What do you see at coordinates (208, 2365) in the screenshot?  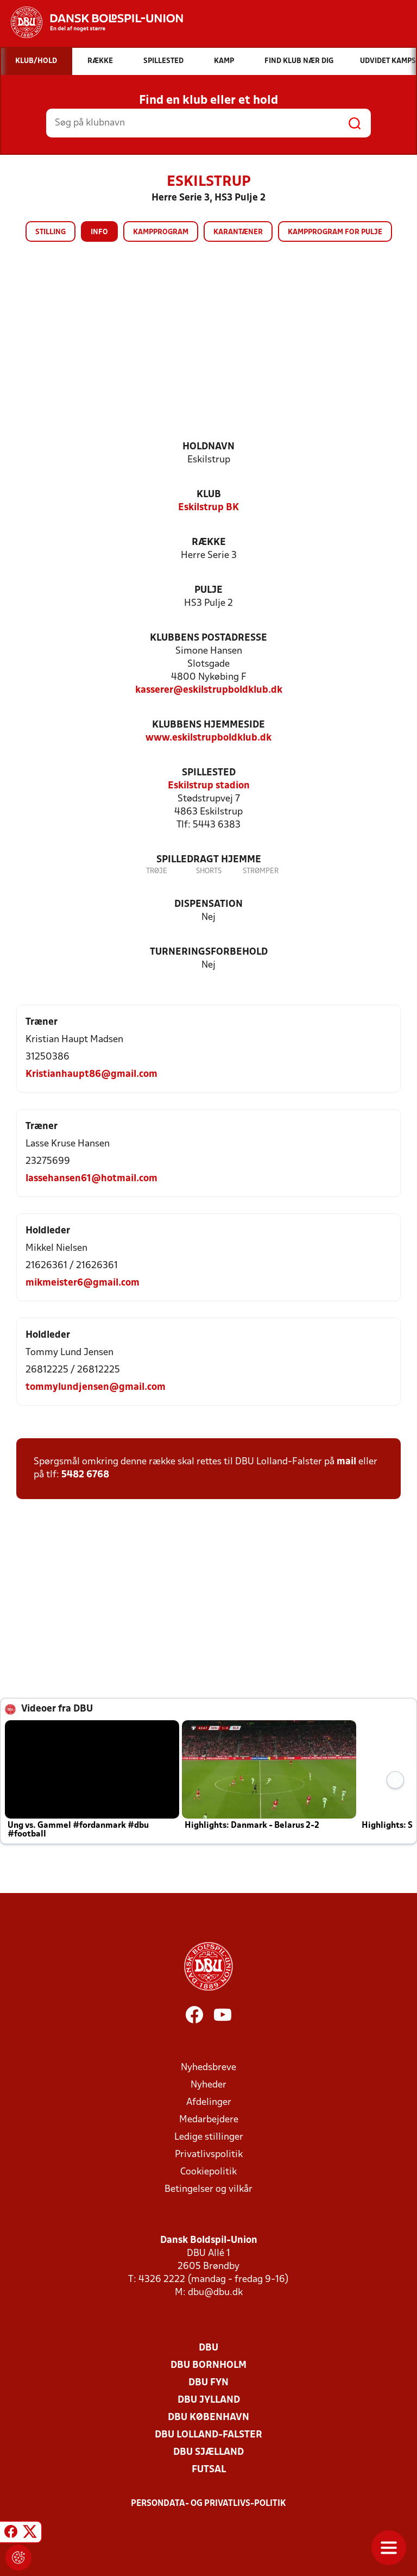 I see `DBU Bornholm` at bounding box center [208, 2365].